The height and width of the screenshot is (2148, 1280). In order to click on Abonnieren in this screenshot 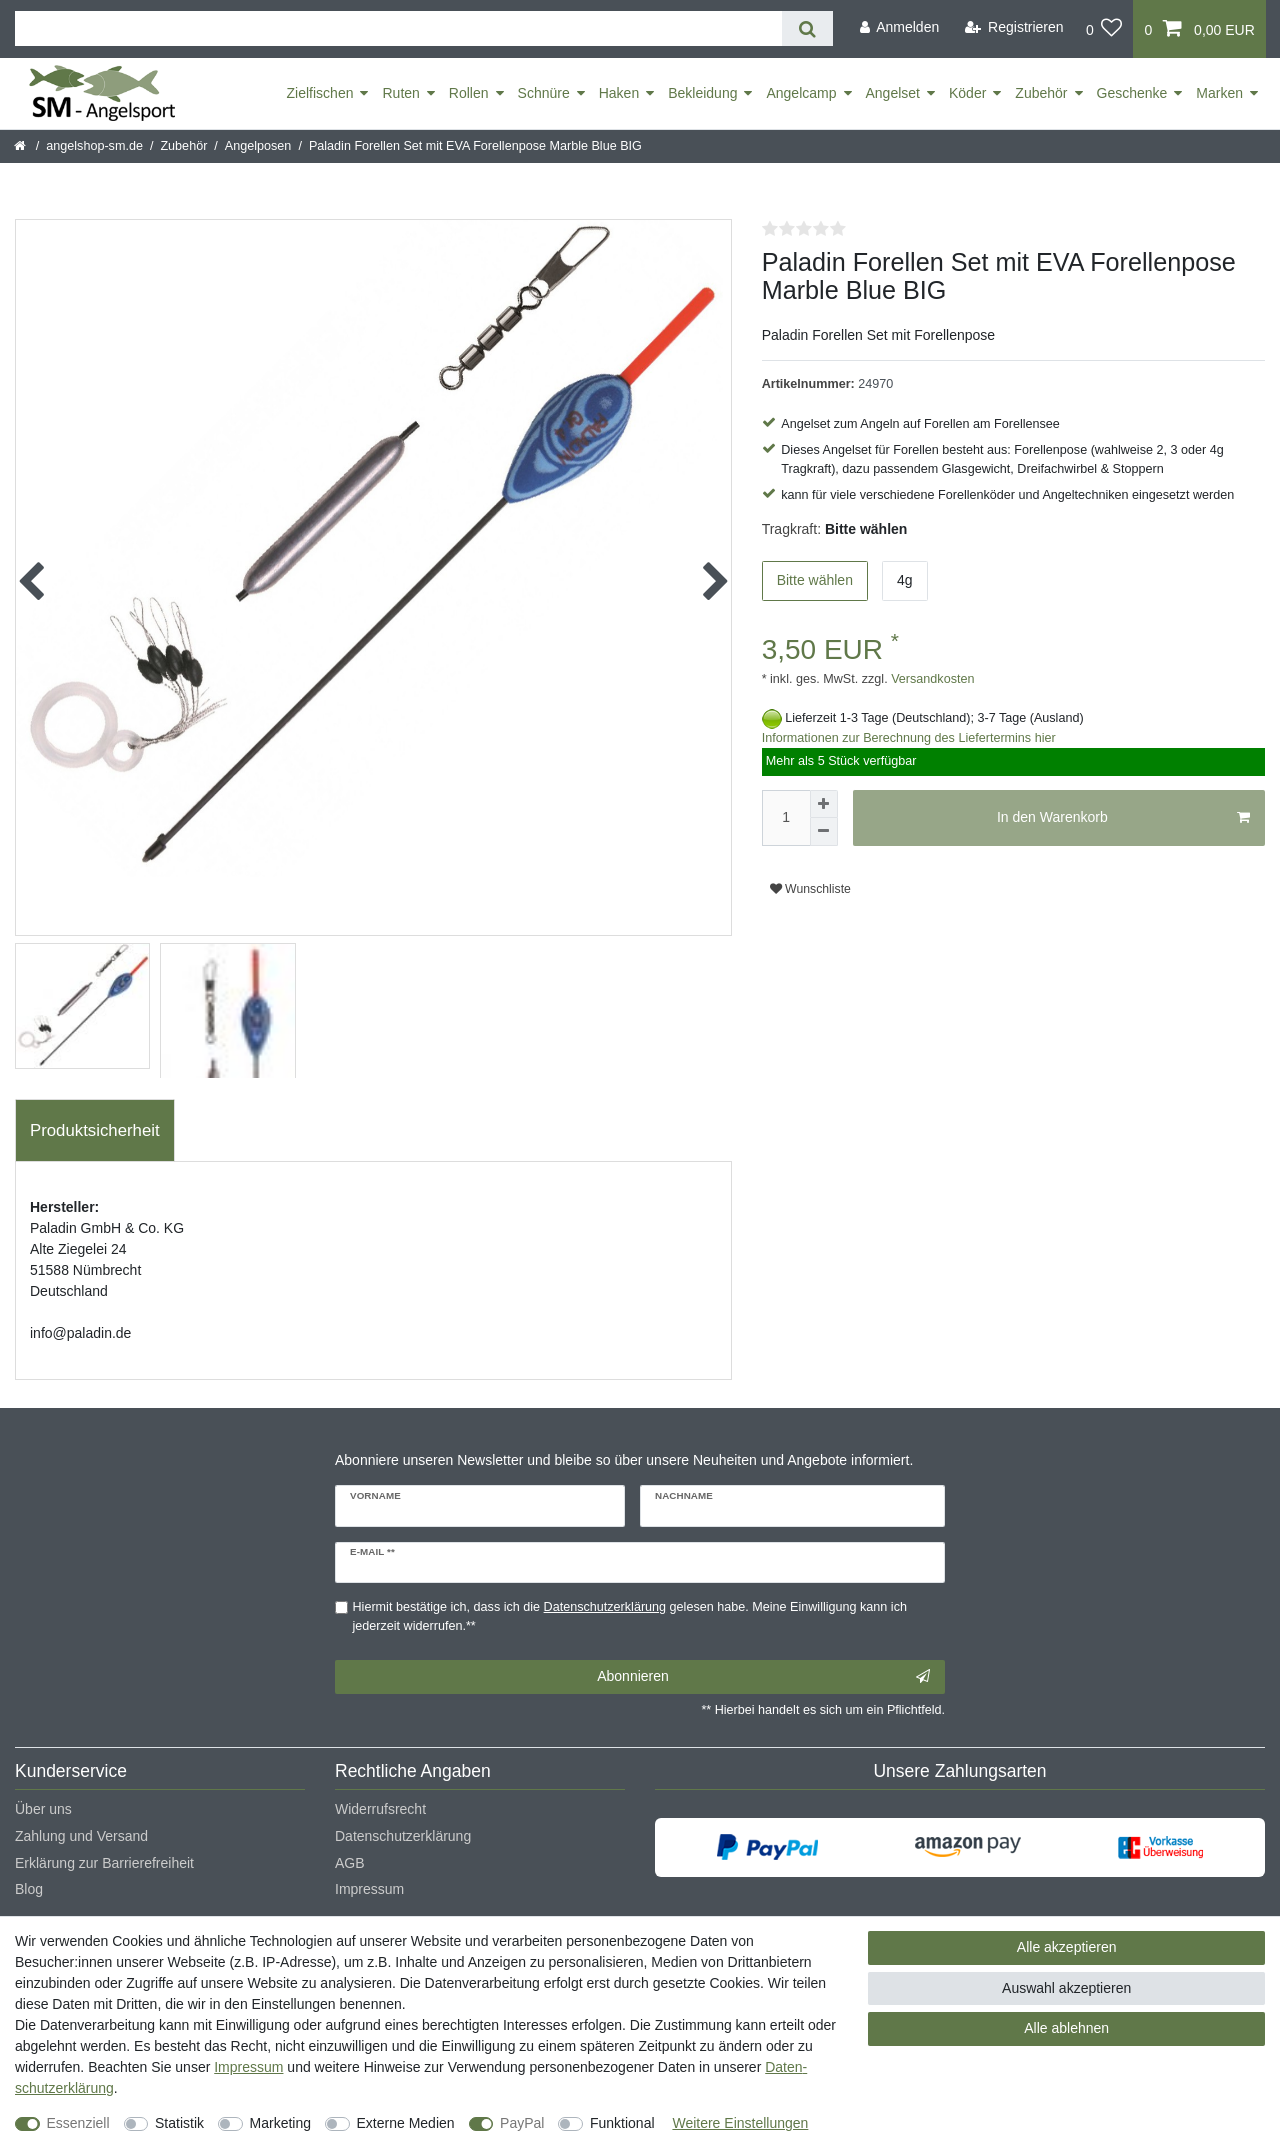, I will do `click(763, 1677)`.